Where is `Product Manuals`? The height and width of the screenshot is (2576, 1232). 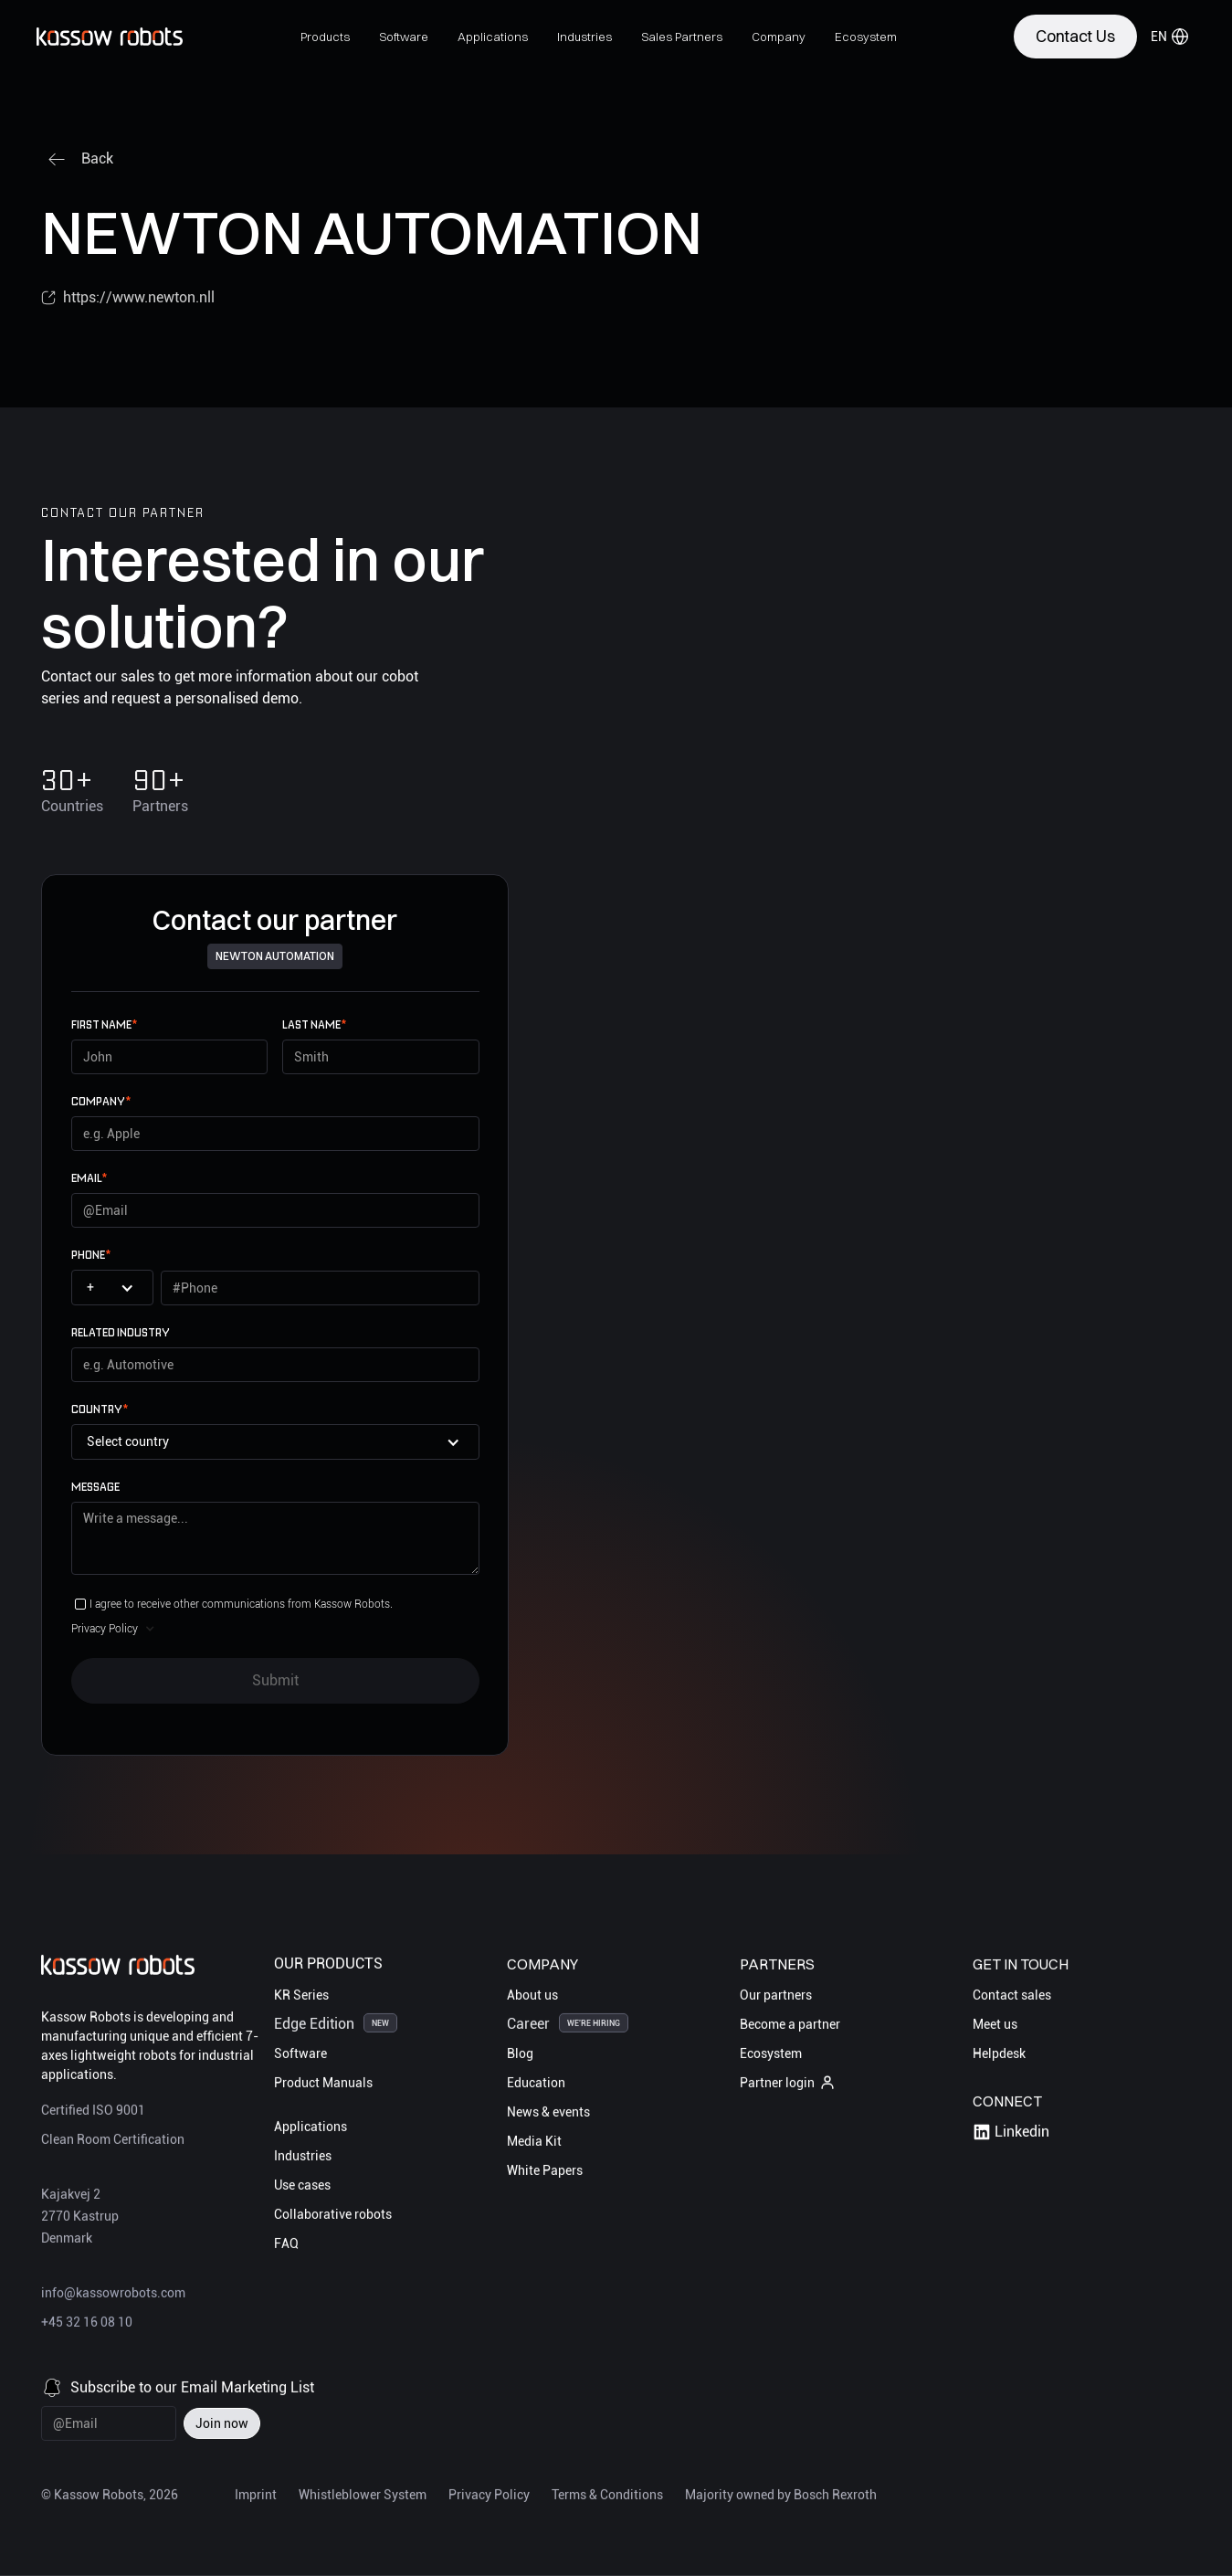
Product Manuals is located at coordinates (323, 2082).